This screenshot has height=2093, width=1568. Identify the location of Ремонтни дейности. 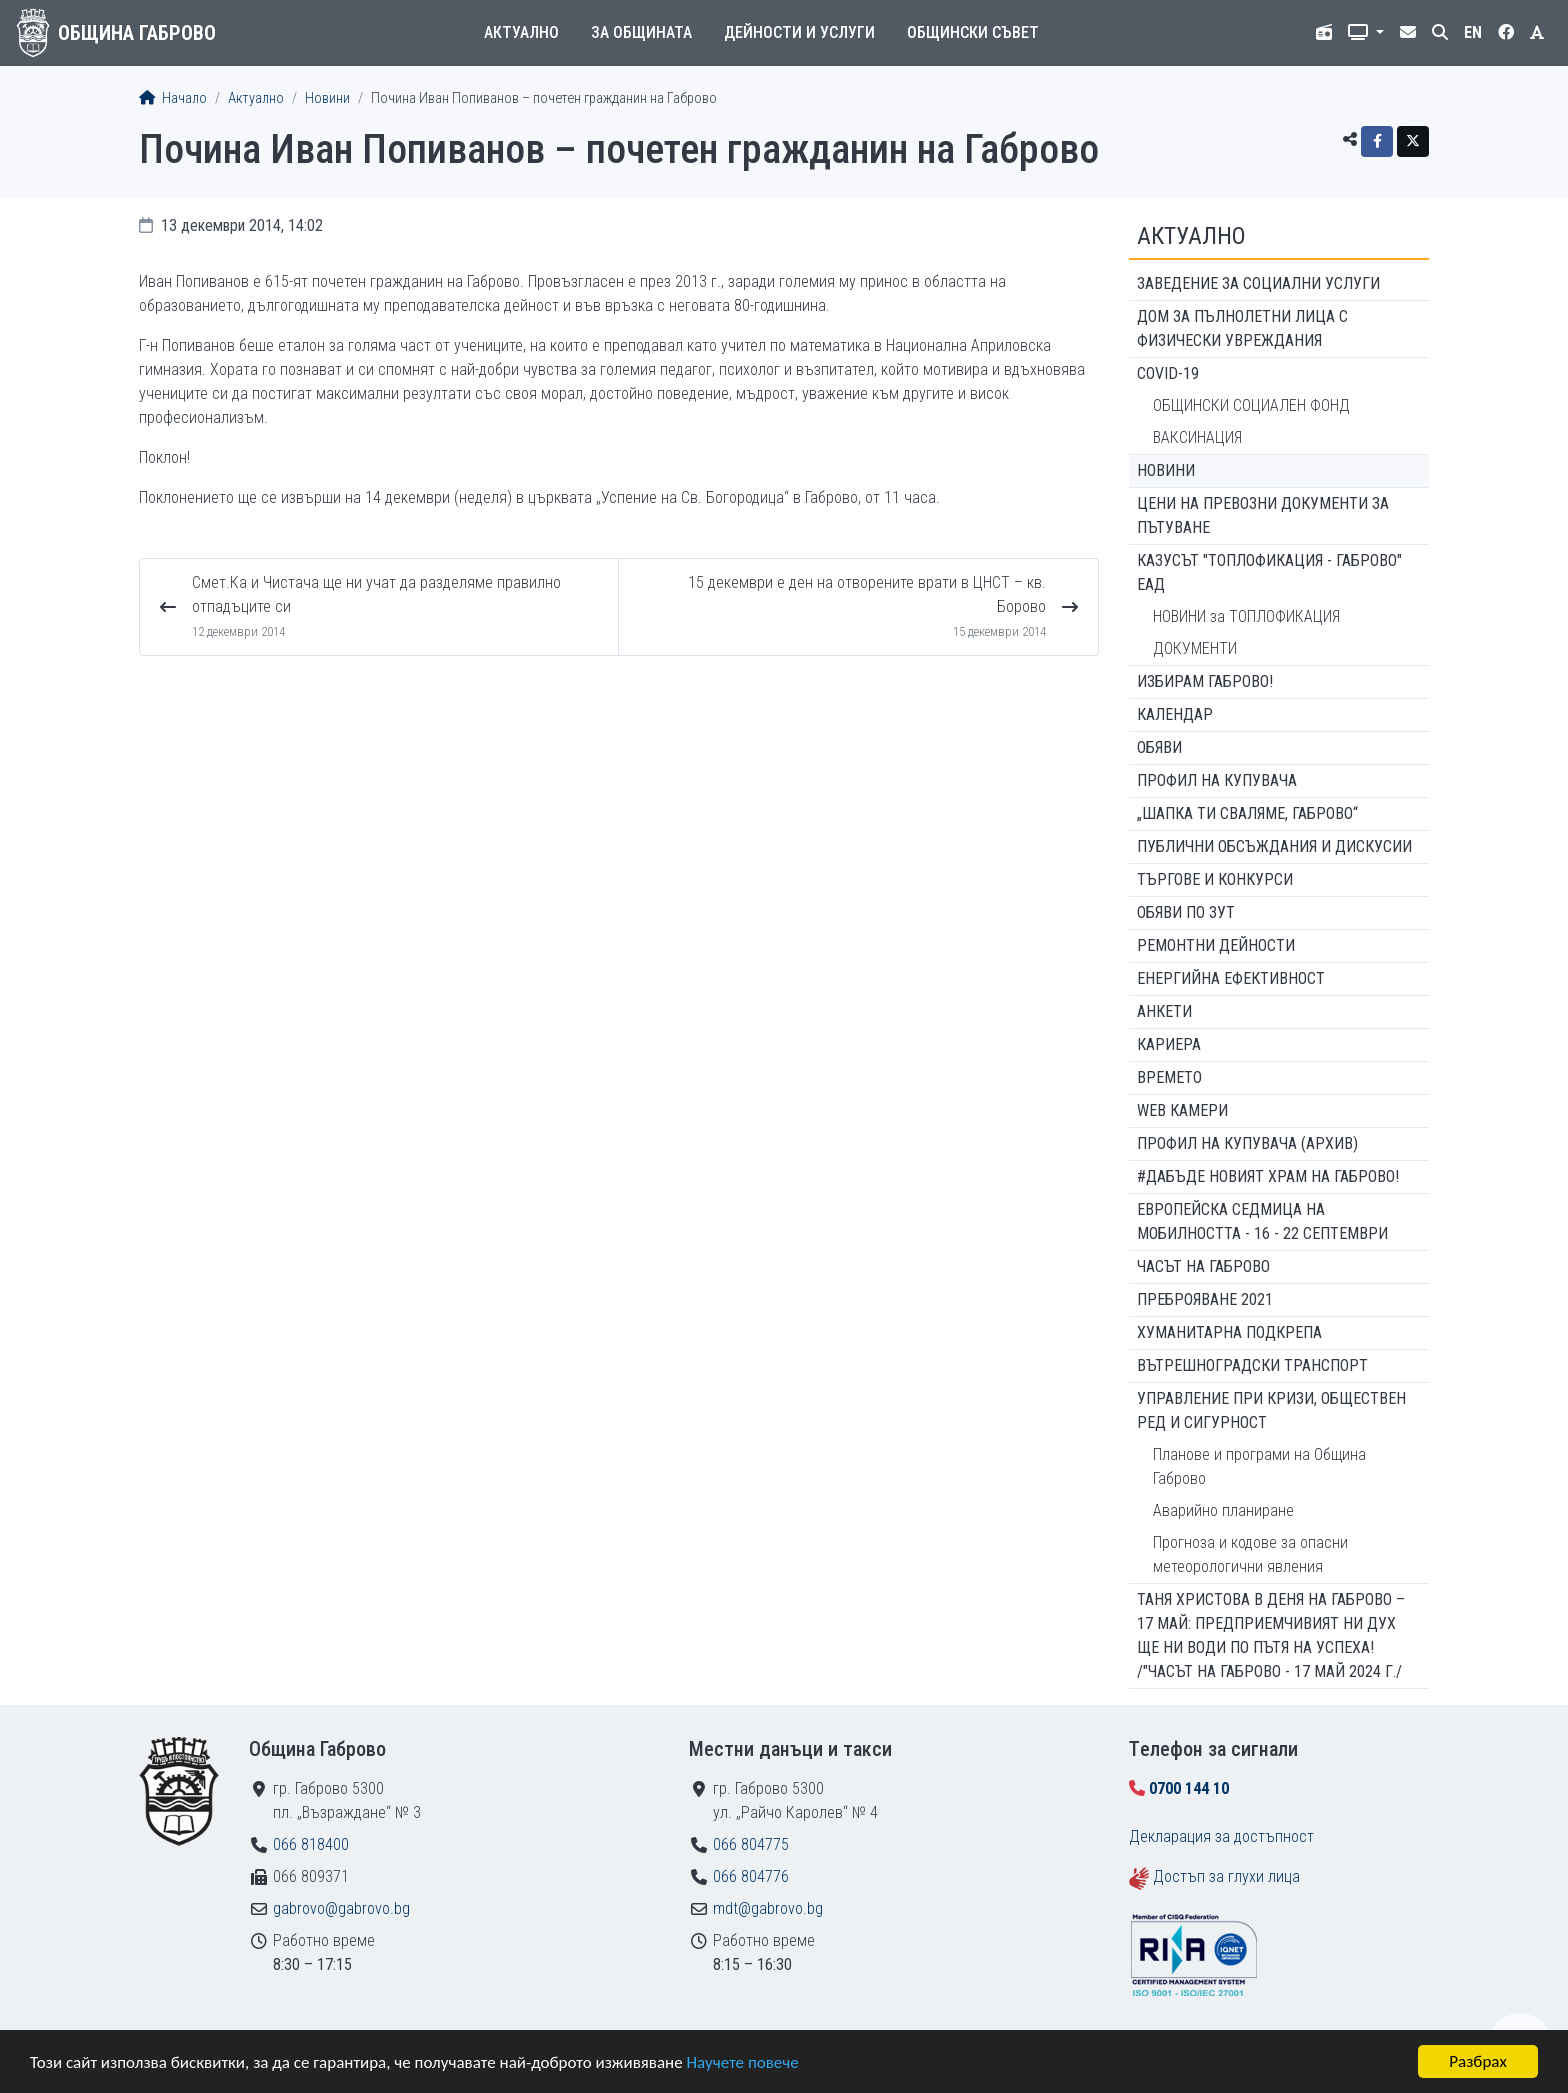
(1216, 945).